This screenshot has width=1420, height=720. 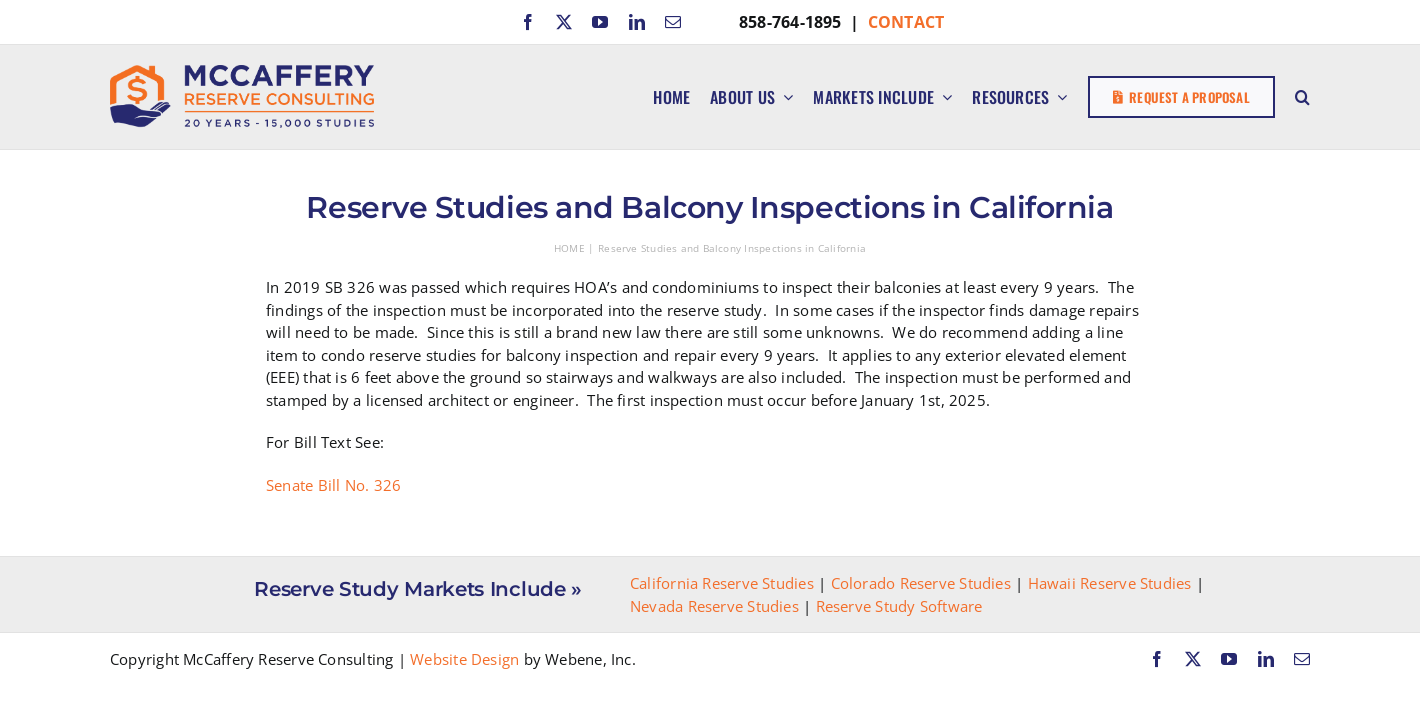 I want to click on [button], so click(x=1302, y=97).